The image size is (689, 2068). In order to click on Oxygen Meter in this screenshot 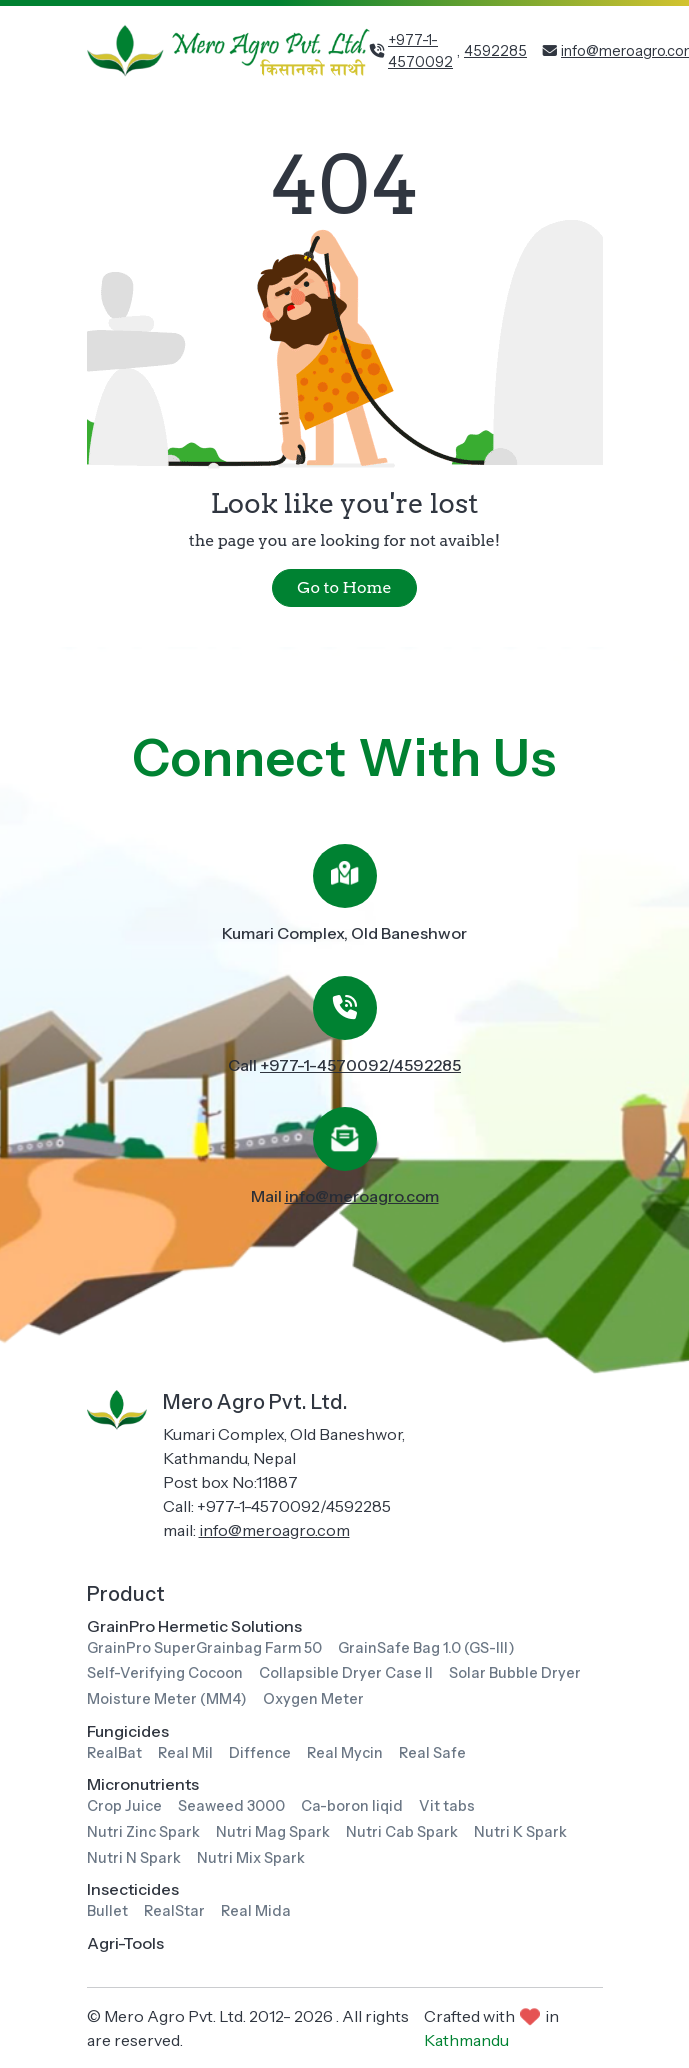, I will do `click(313, 1699)`.